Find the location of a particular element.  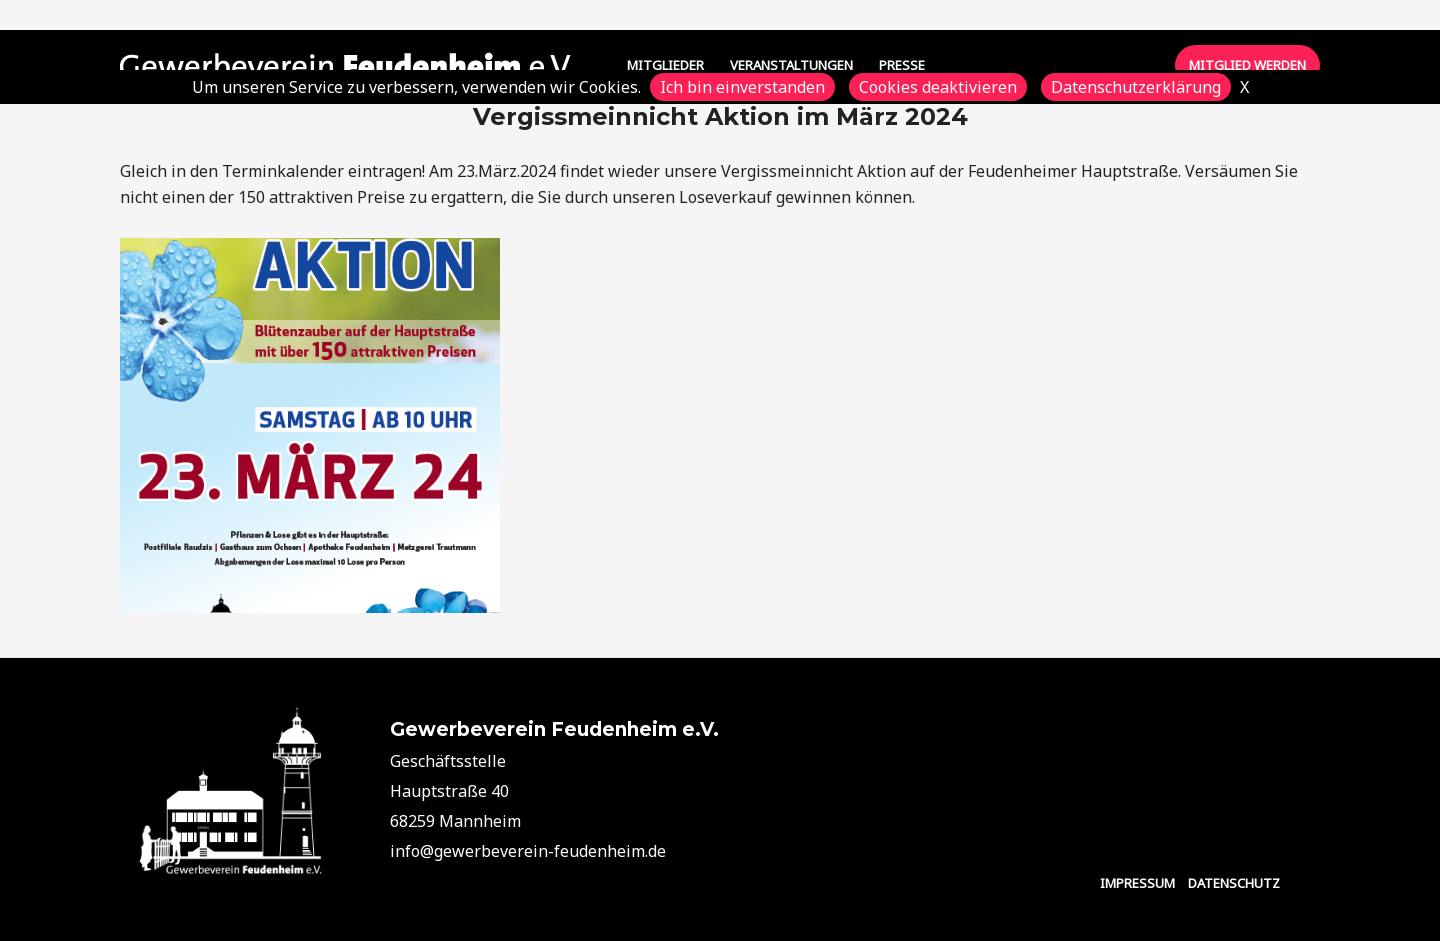

IMPRESSUM is located at coordinates (1137, 883).